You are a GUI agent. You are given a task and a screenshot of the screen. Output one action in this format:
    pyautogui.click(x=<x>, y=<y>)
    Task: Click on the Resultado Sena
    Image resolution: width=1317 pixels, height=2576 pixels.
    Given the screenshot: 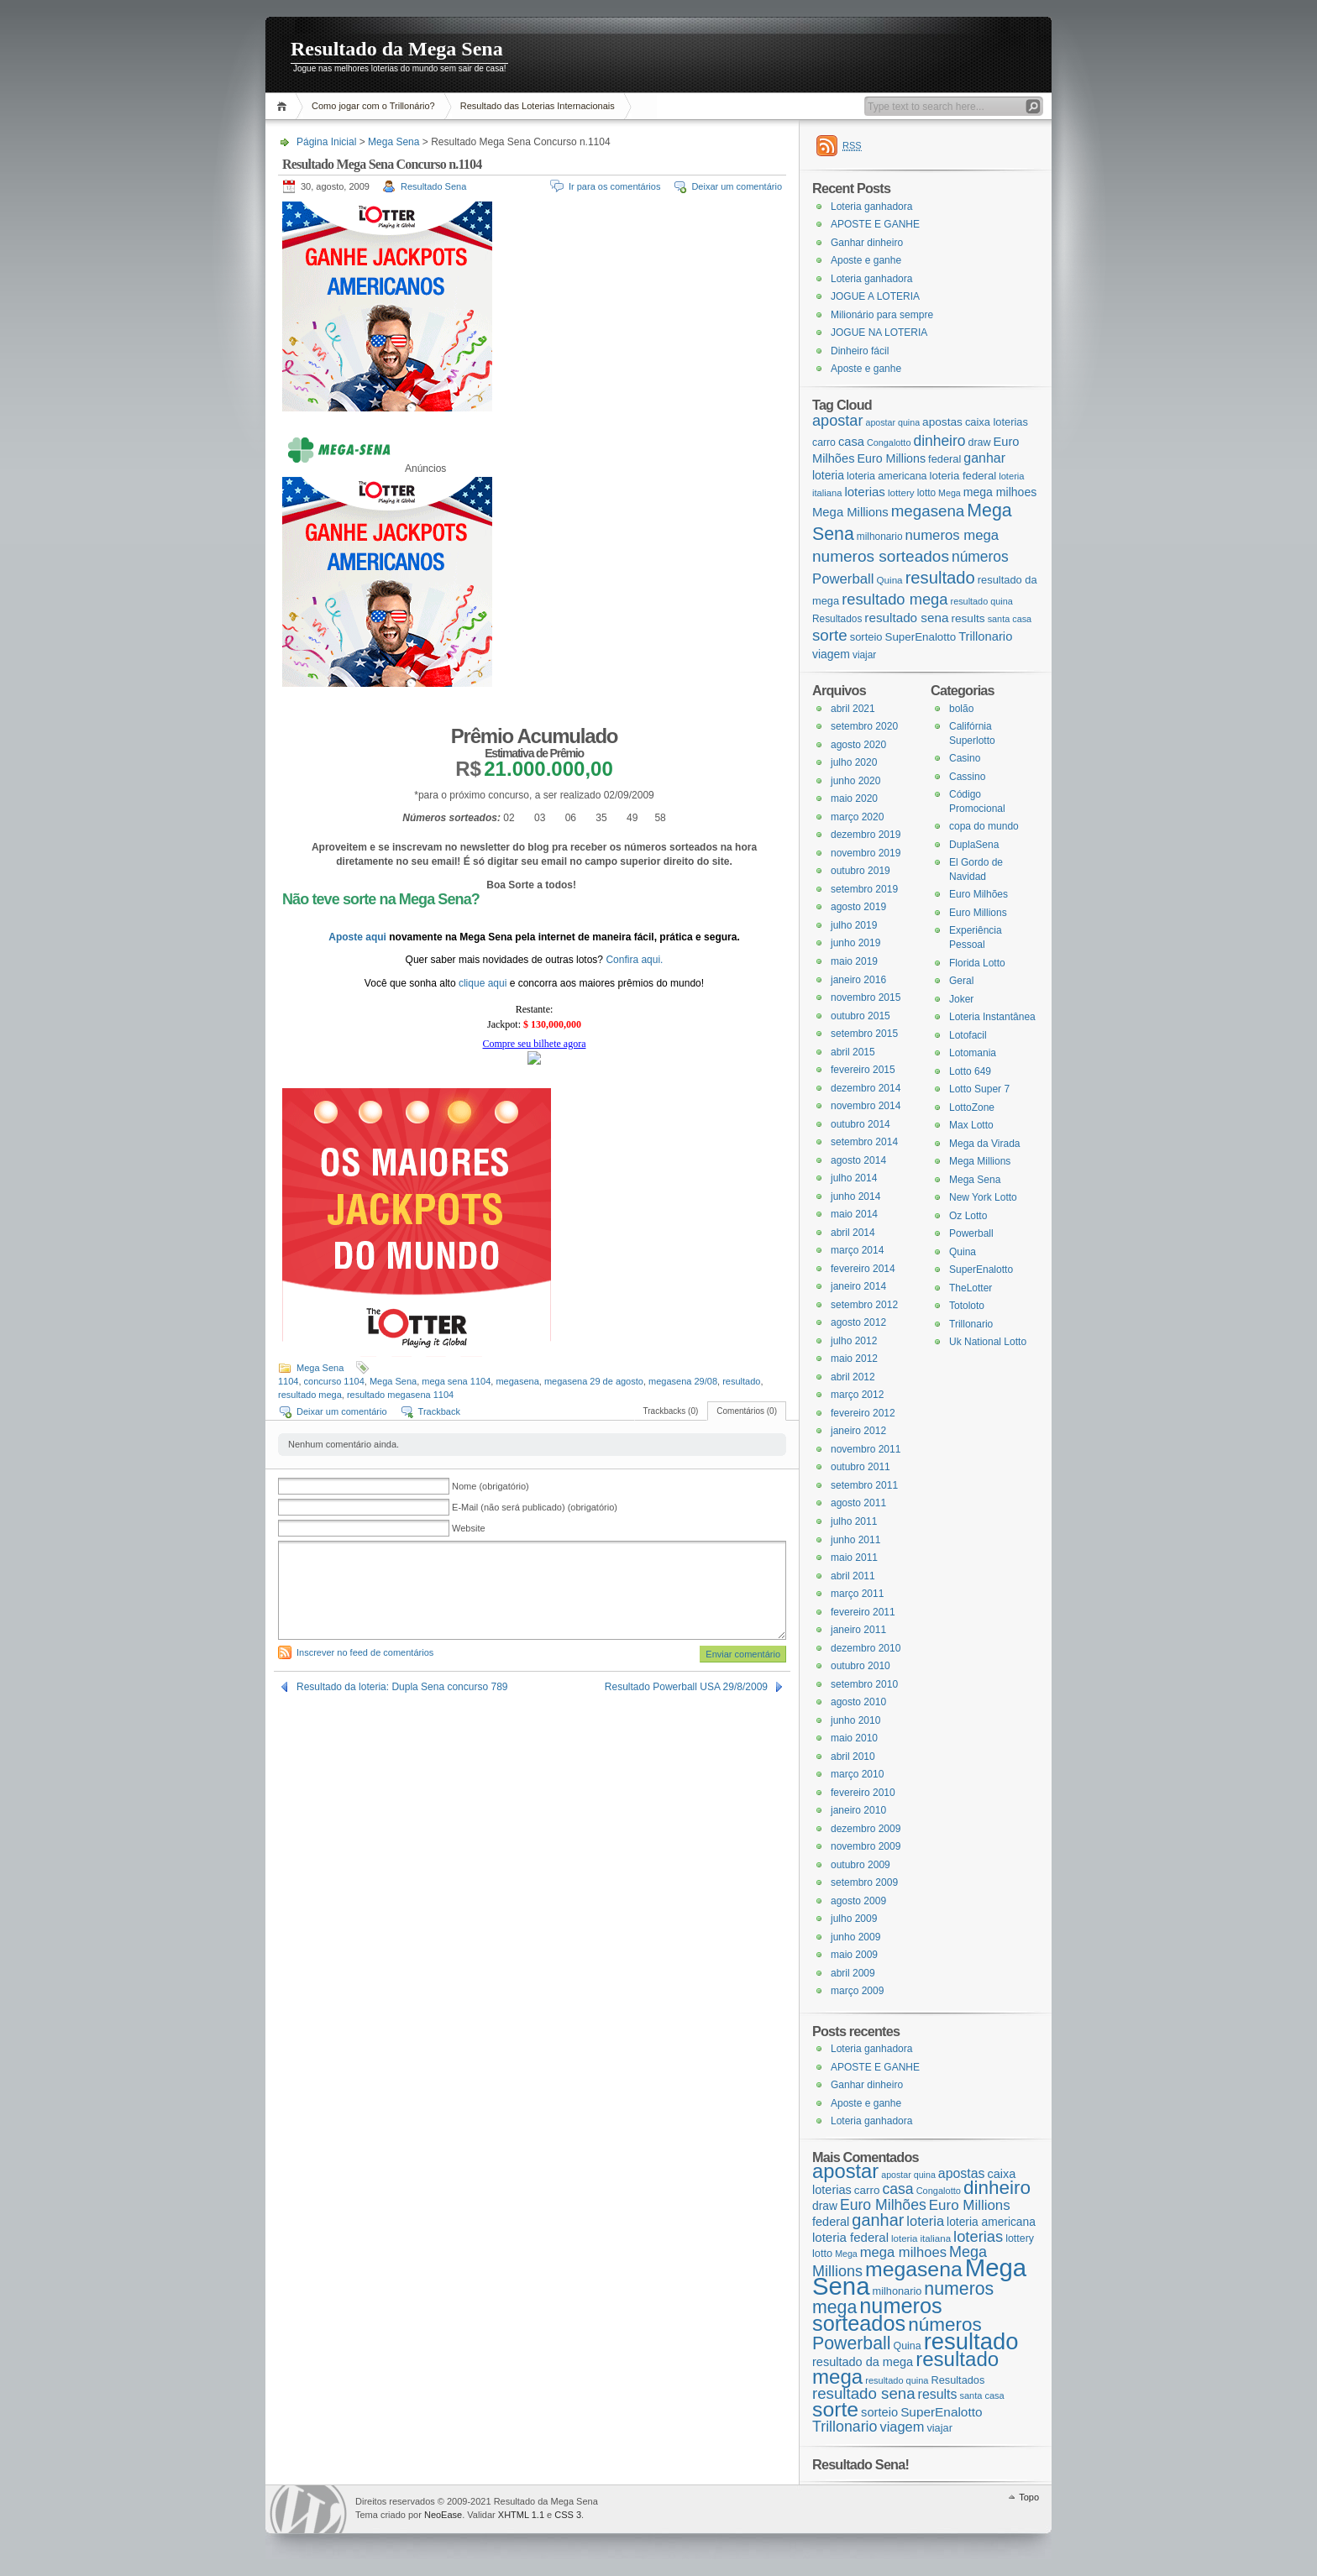 What is the action you would take?
    pyautogui.click(x=433, y=186)
    